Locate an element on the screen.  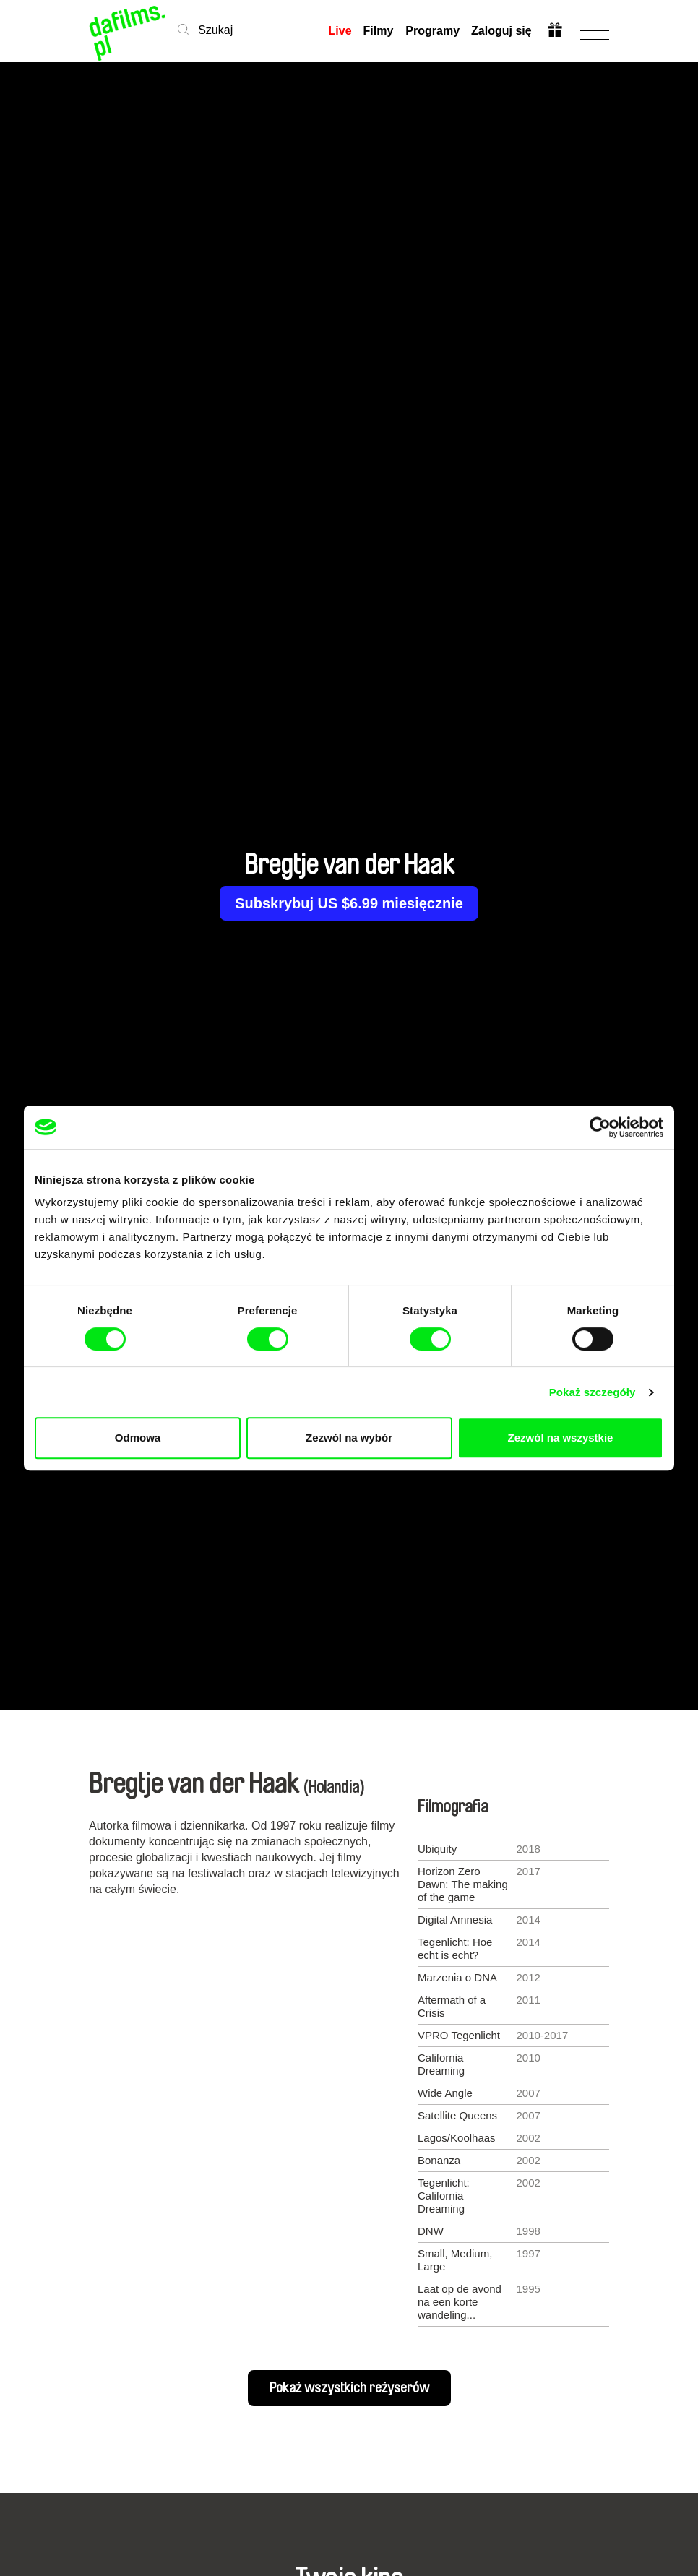
Odmowa is located at coordinates (137, 1437).